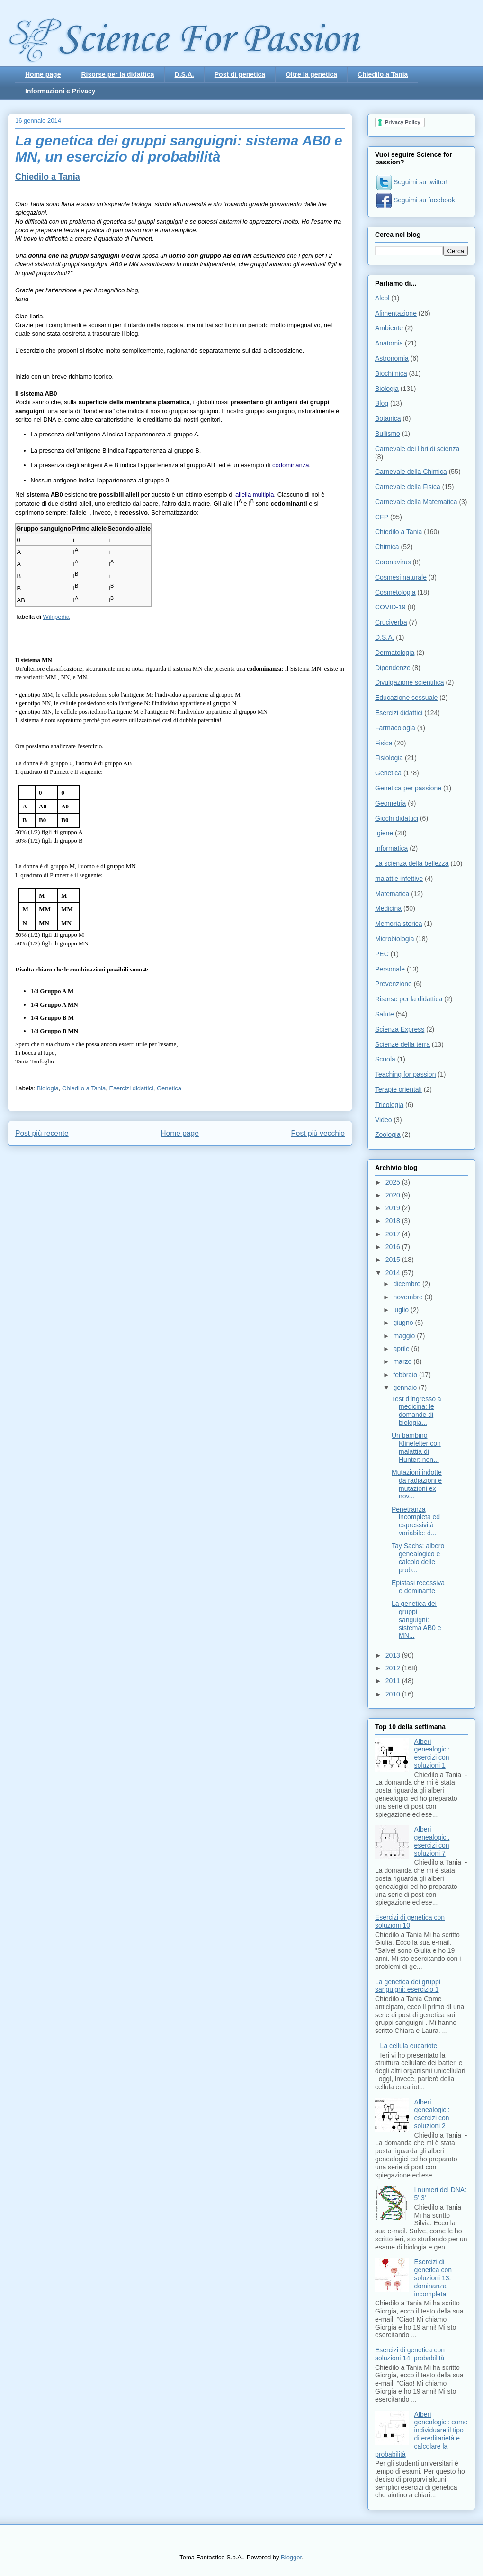 Image resolution: width=483 pixels, height=2576 pixels. Describe the element at coordinates (383, 74) in the screenshot. I see `Chiedilo a Tania` at that location.